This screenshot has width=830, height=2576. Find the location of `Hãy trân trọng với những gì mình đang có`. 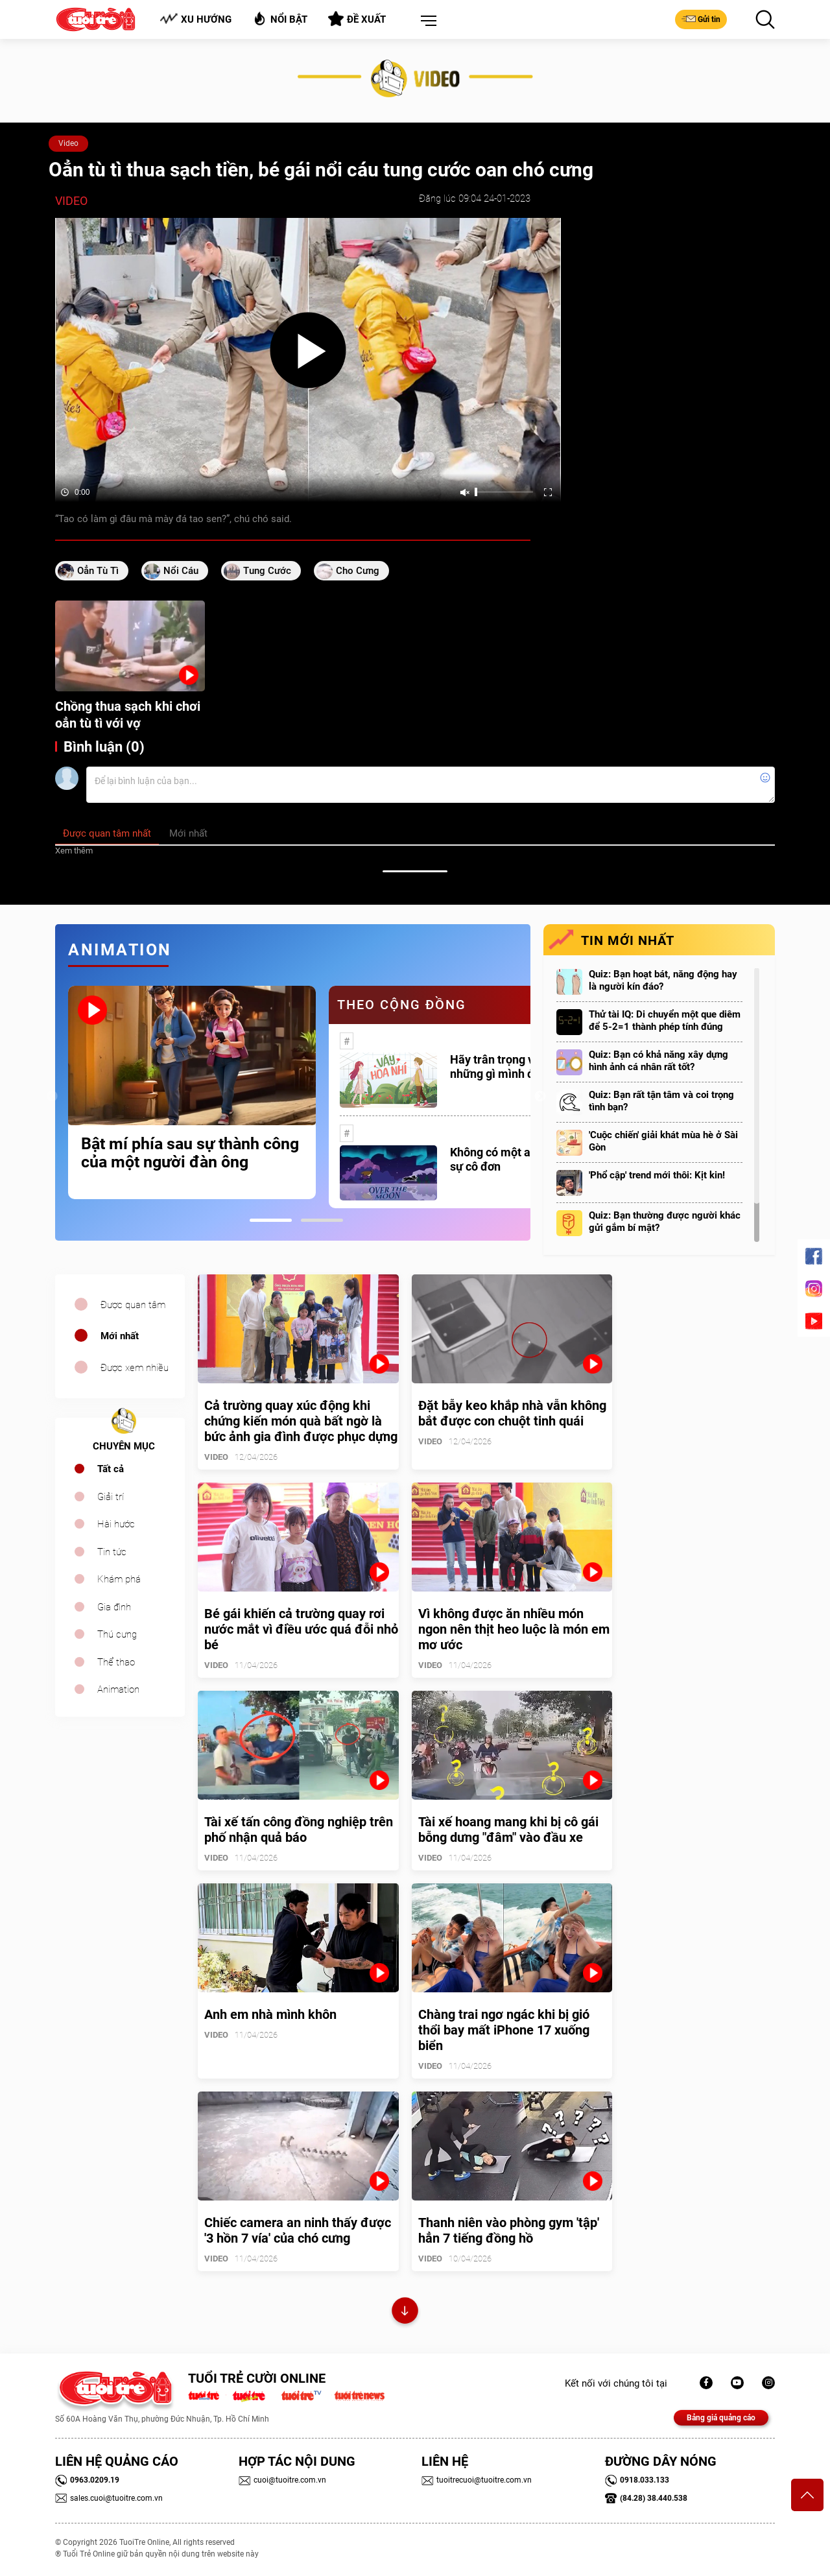

Hãy trân trọng với những gì mình đang có is located at coordinates (509, 1066).